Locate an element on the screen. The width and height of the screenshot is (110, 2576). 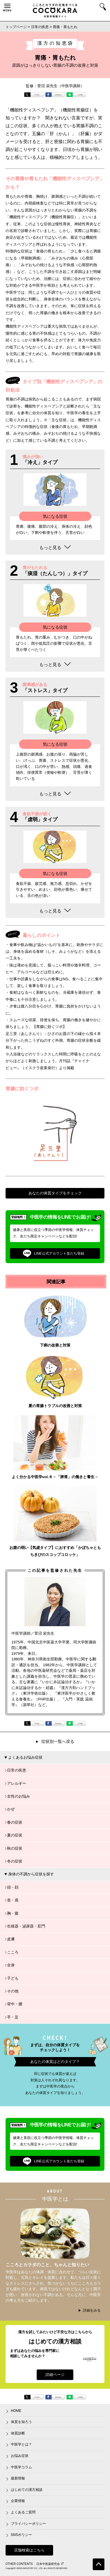
プライバシーポリシー is located at coordinates (28, 2524).